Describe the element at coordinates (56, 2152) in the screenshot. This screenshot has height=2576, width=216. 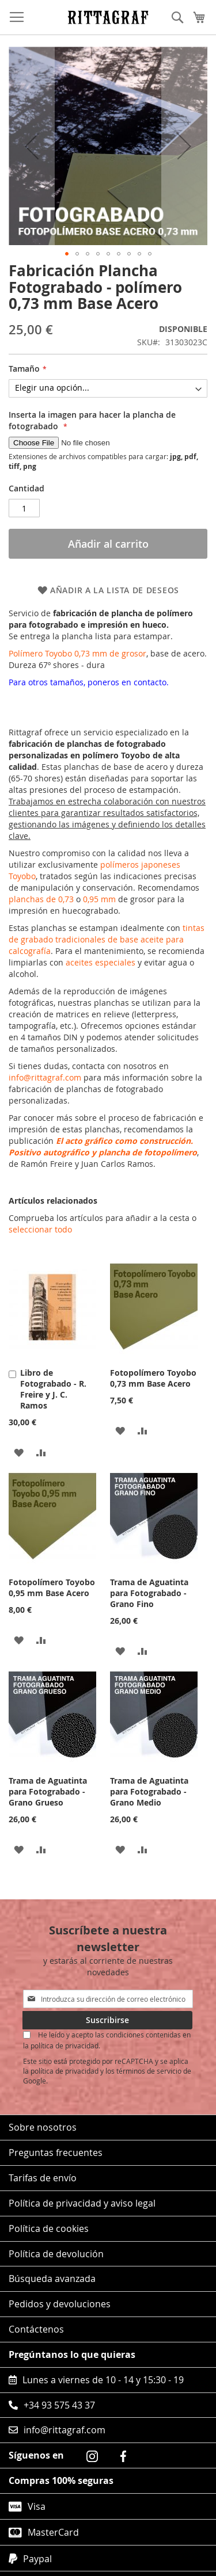
I see `Preguntas frecuentes` at that location.